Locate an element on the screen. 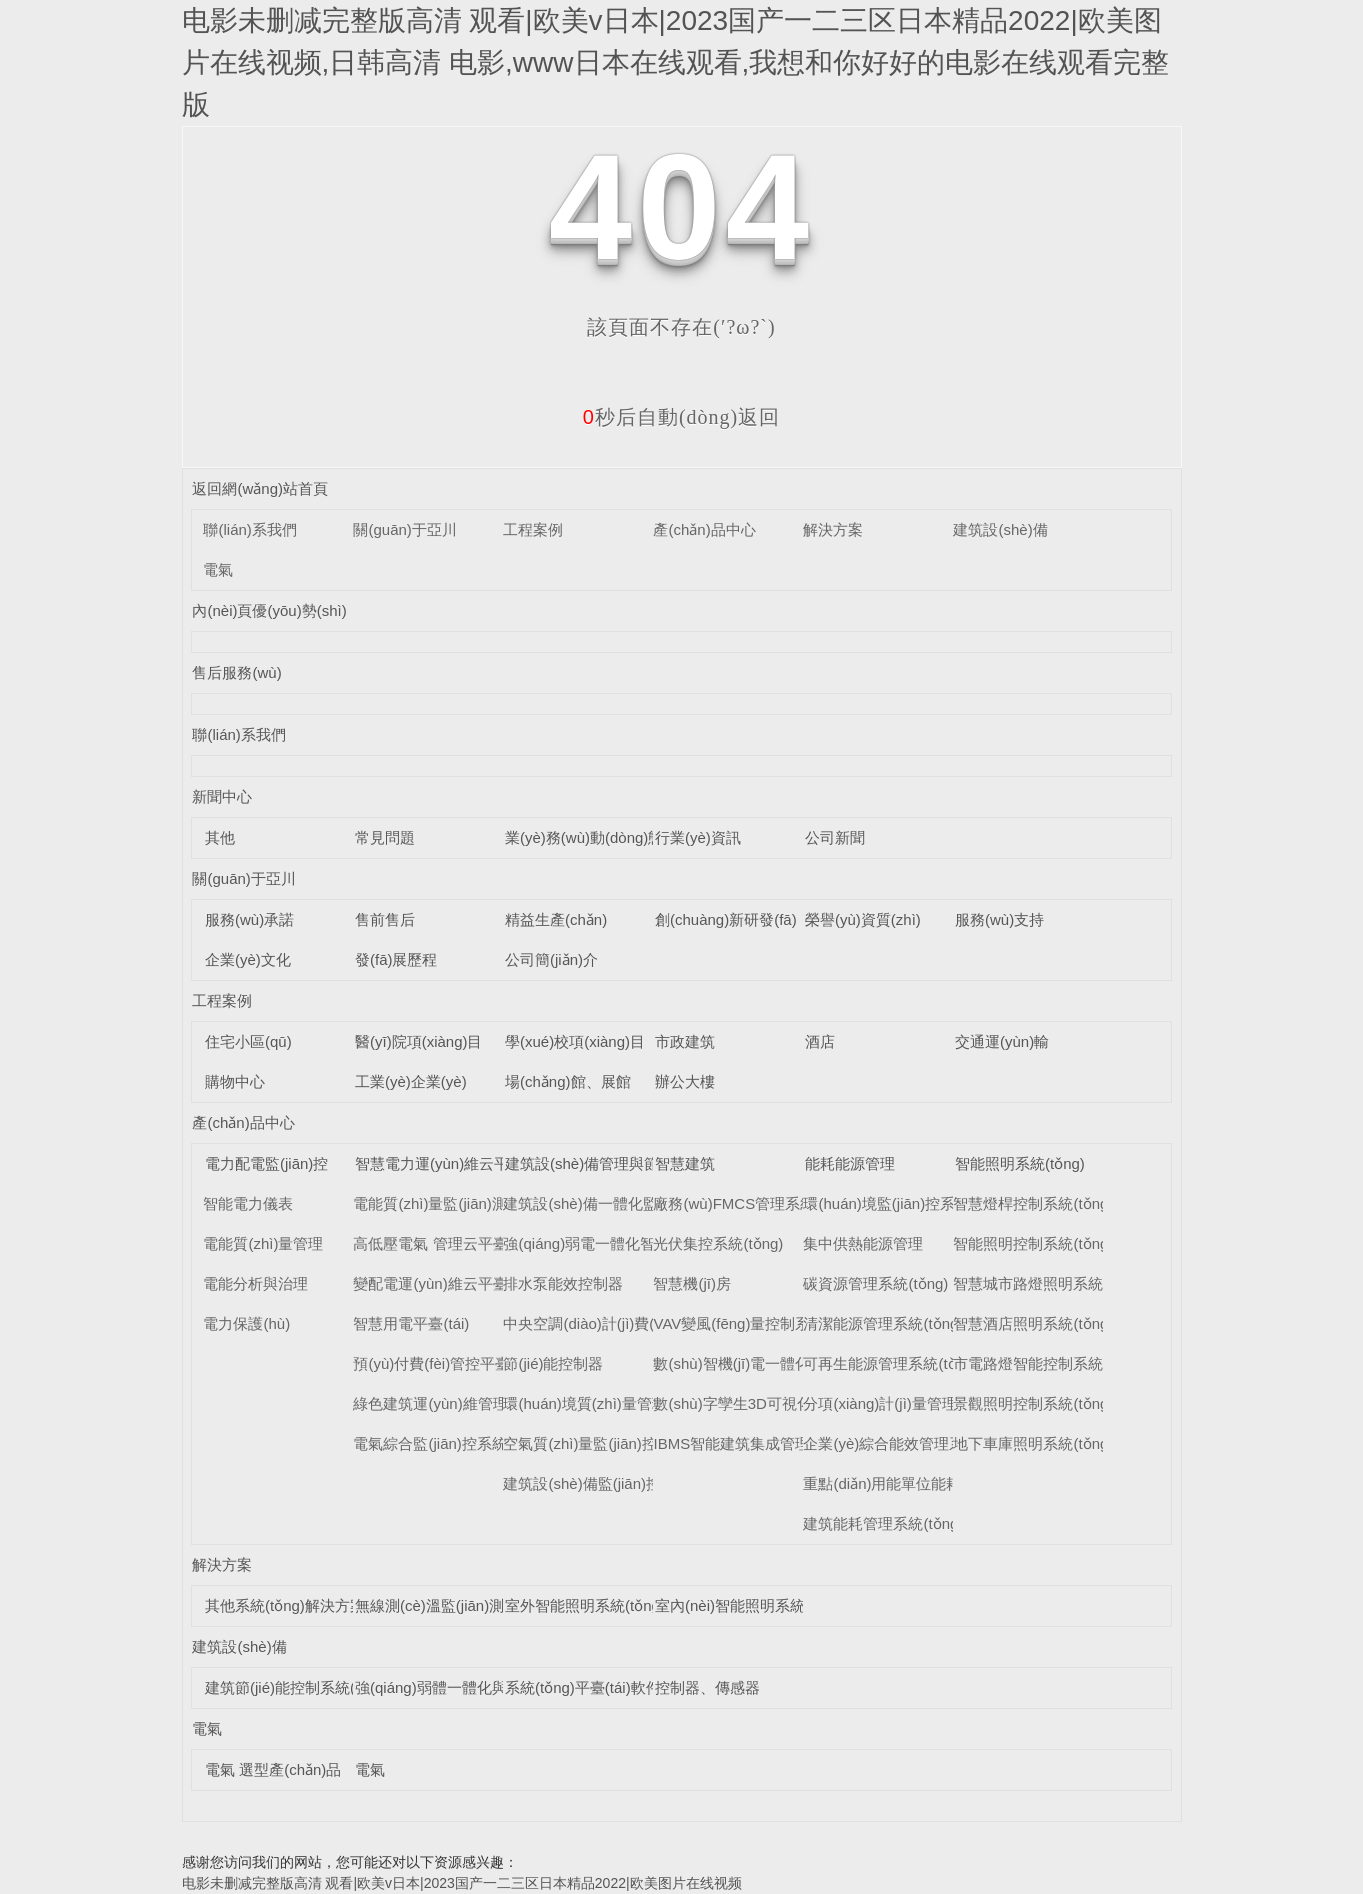 Image resolution: width=1363 pixels, height=1894 pixels. 智慧城市路燈照明系統(tǒng) is located at coordinates (1048, 1283).